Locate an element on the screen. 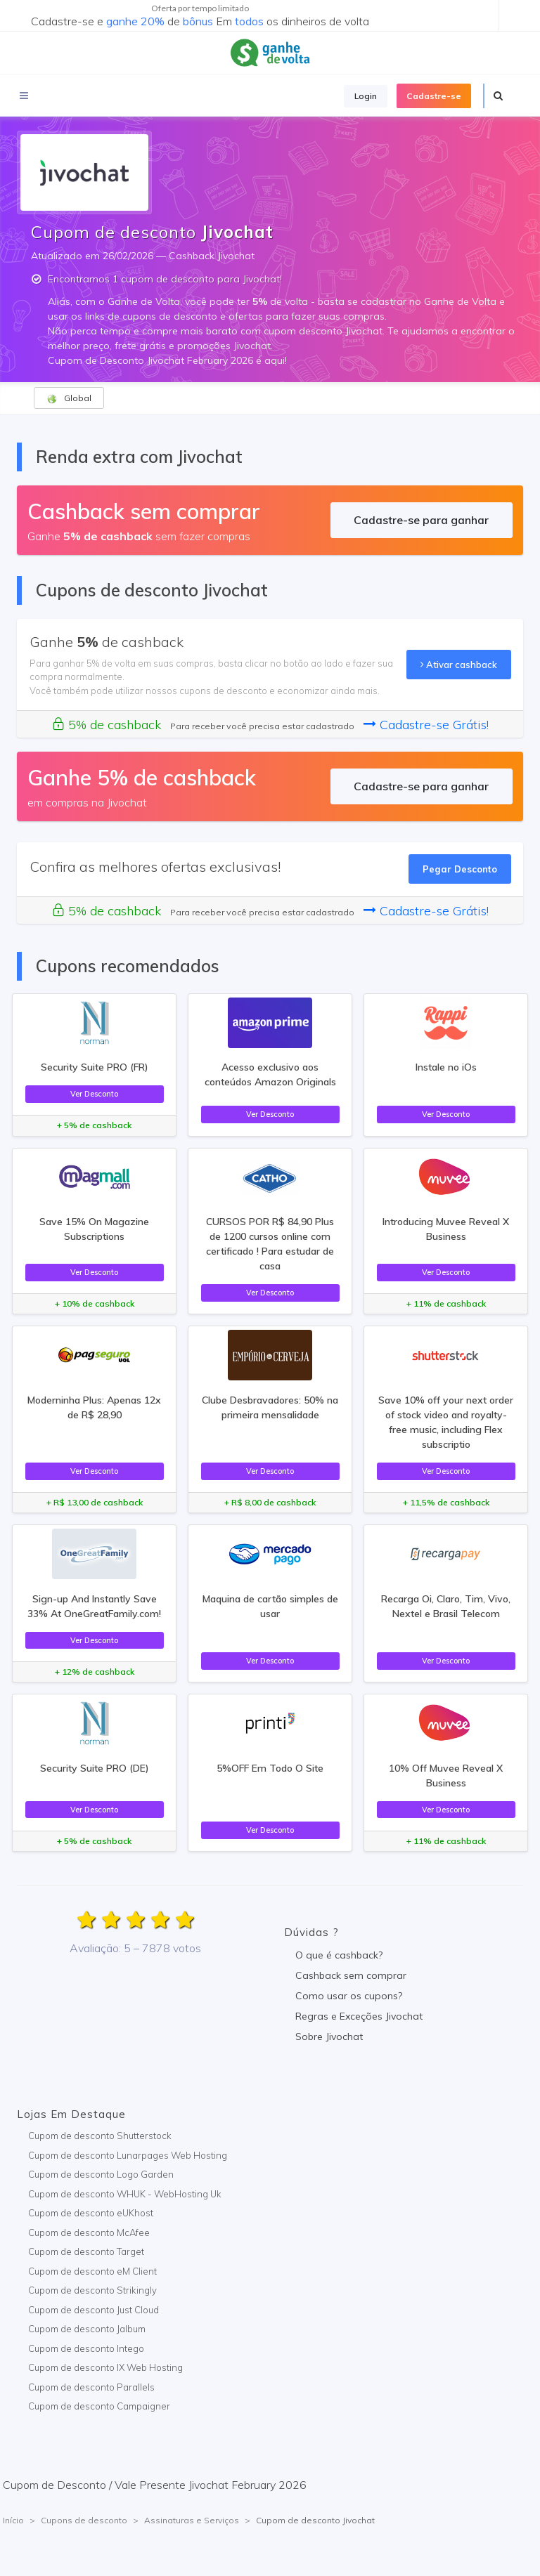  Cupom de desconto IX Web Hosting is located at coordinates (105, 2367).